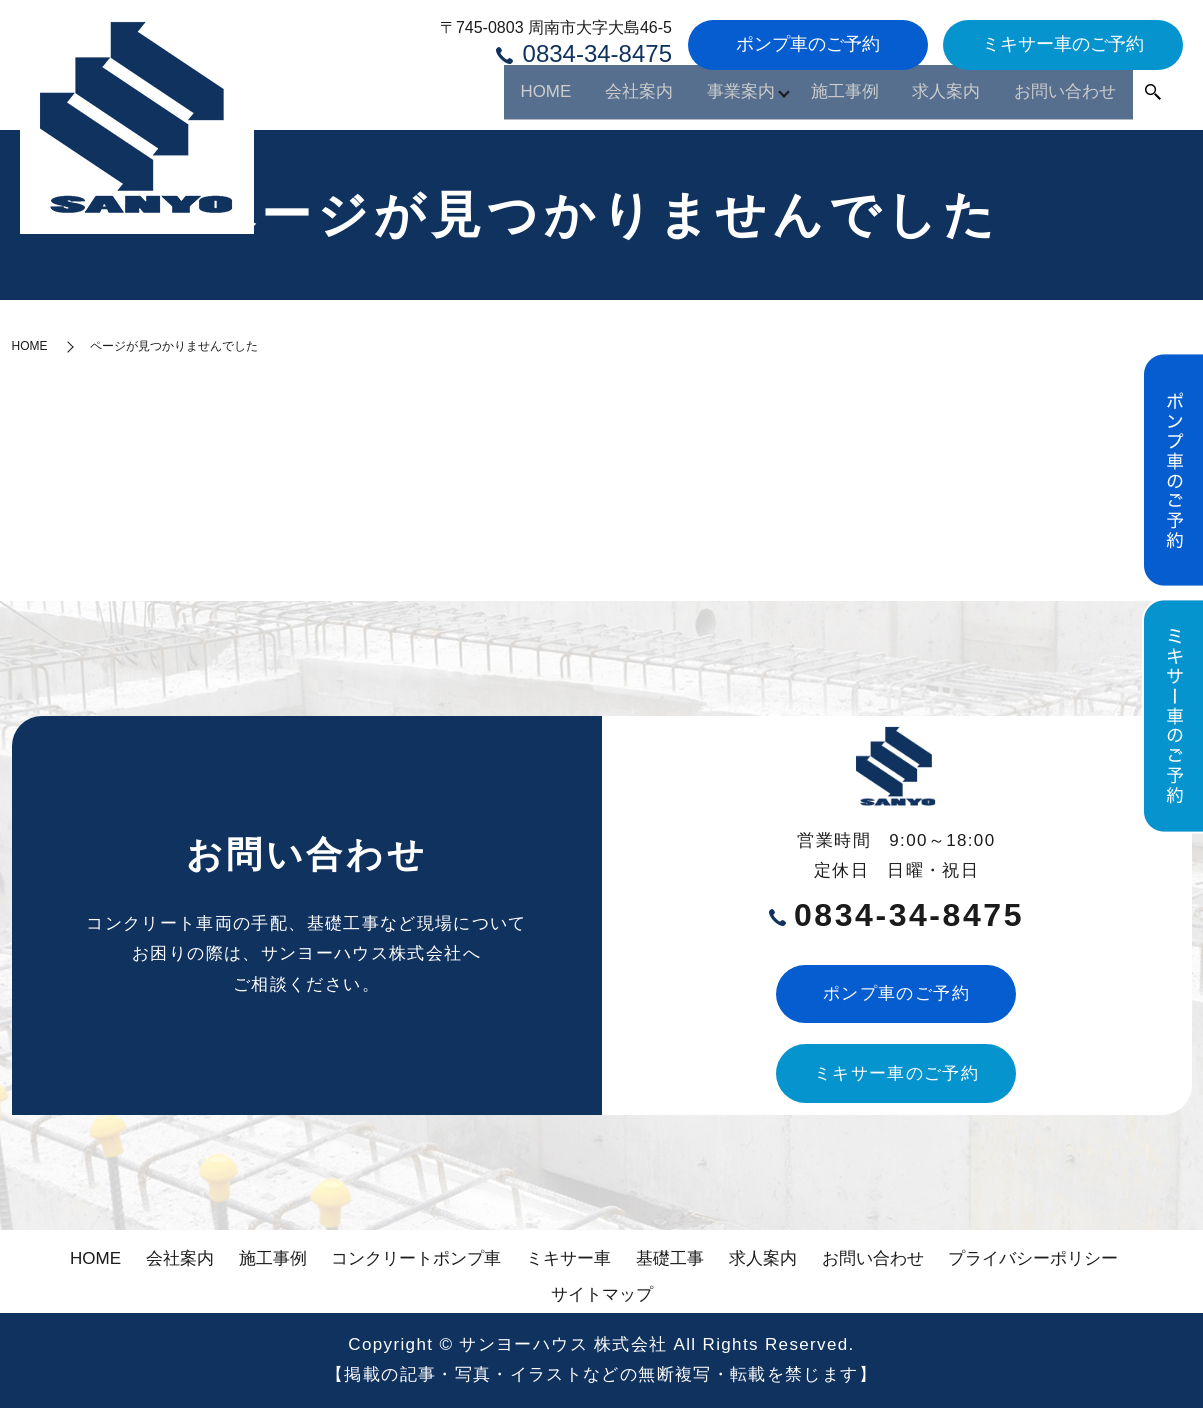 This screenshot has width=1203, height=1408. What do you see at coordinates (1053, 97) in the screenshot?
I see `お問い合わせ` at bounding box center [1053, 97].